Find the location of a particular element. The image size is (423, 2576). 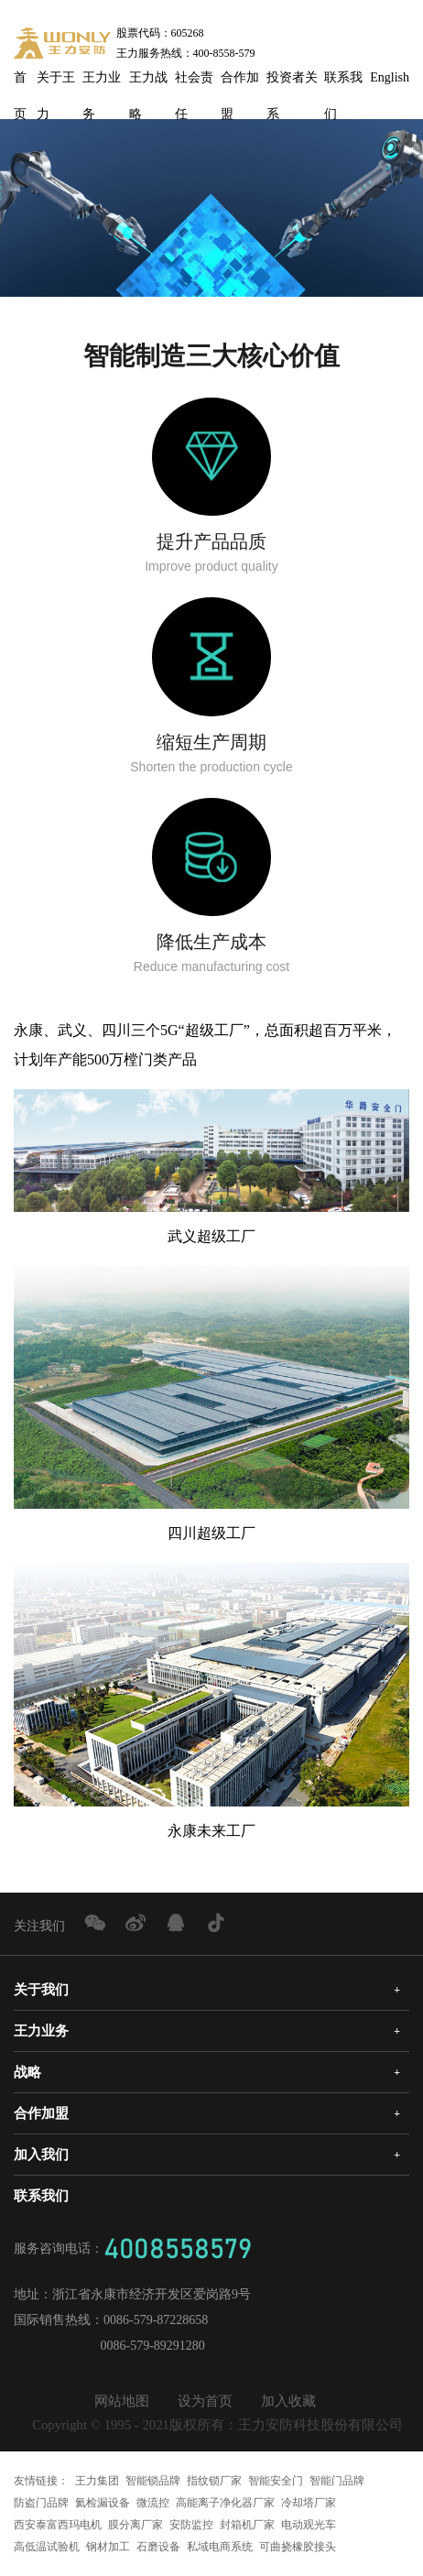

电动观光车 is located at coordinates (308, 2524).